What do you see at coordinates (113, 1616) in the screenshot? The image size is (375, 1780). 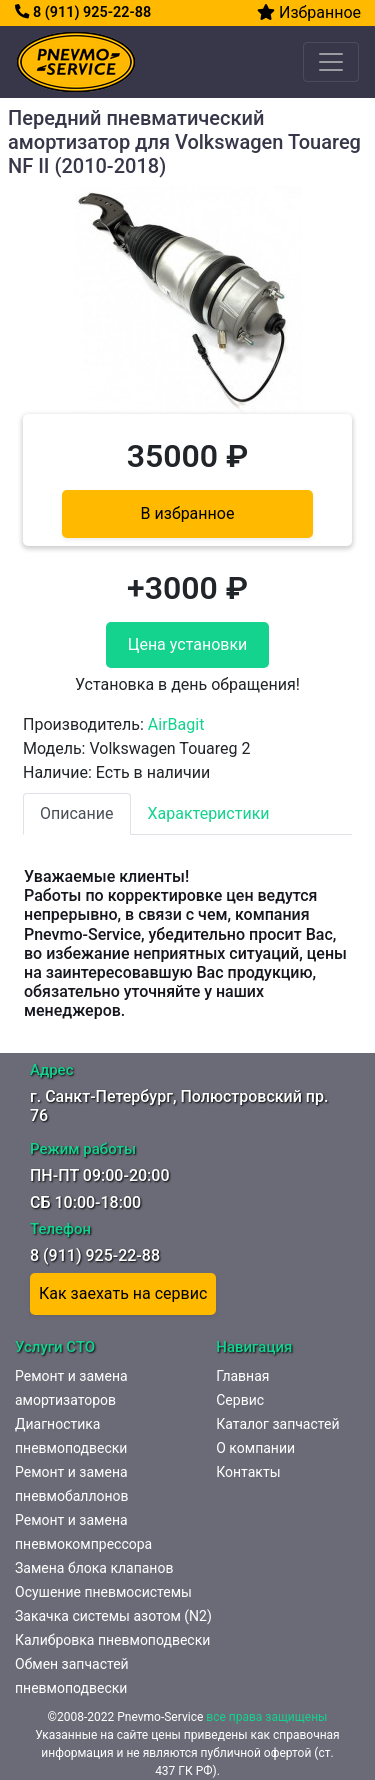 I see `Закачка системы азотом (N2)` at bounding box center [113, 1616].